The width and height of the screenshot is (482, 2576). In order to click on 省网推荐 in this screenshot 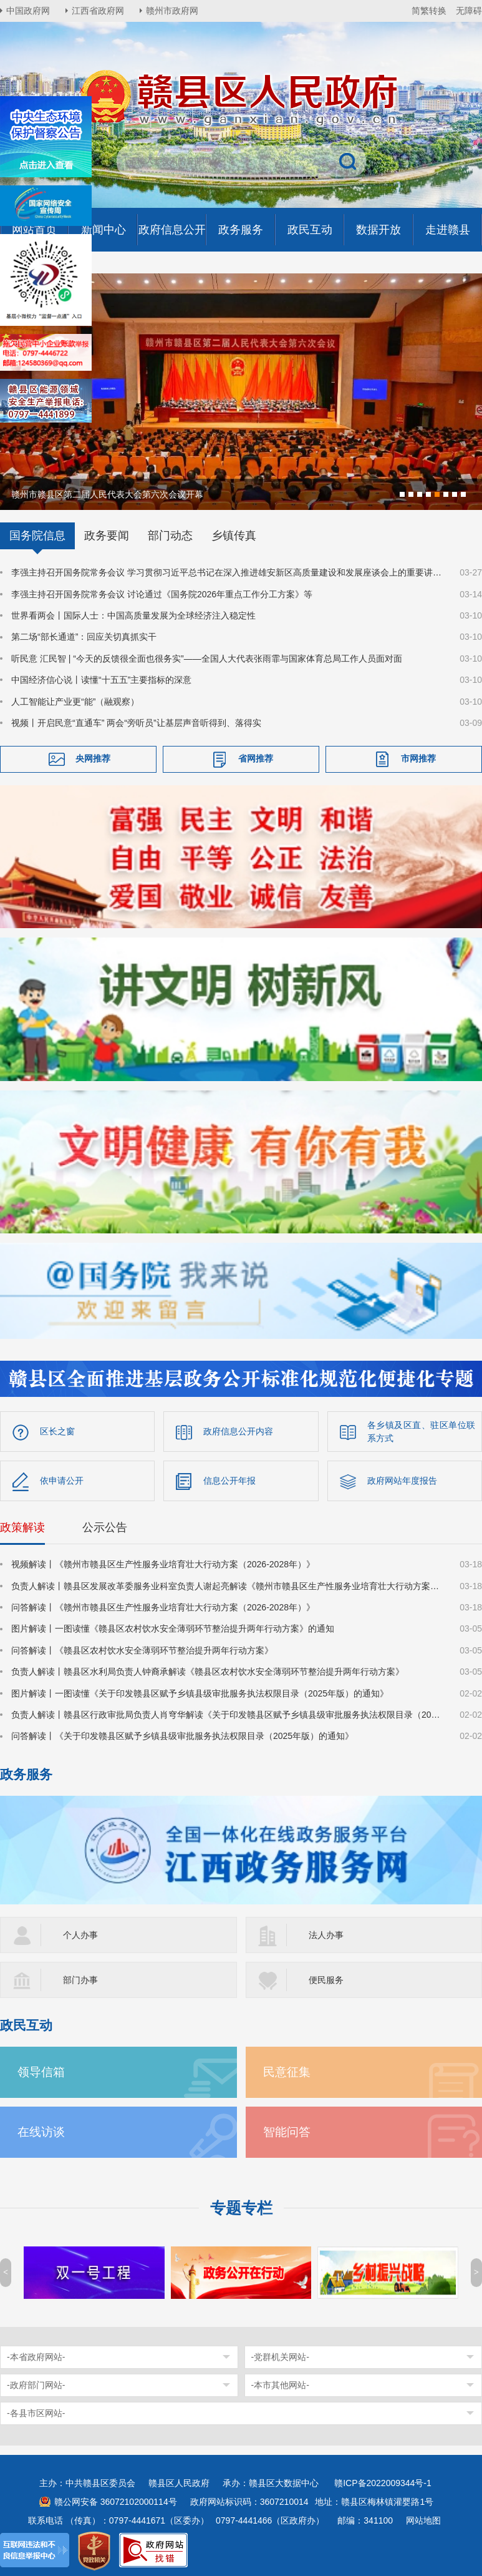, I will do `click(255, 758)`.